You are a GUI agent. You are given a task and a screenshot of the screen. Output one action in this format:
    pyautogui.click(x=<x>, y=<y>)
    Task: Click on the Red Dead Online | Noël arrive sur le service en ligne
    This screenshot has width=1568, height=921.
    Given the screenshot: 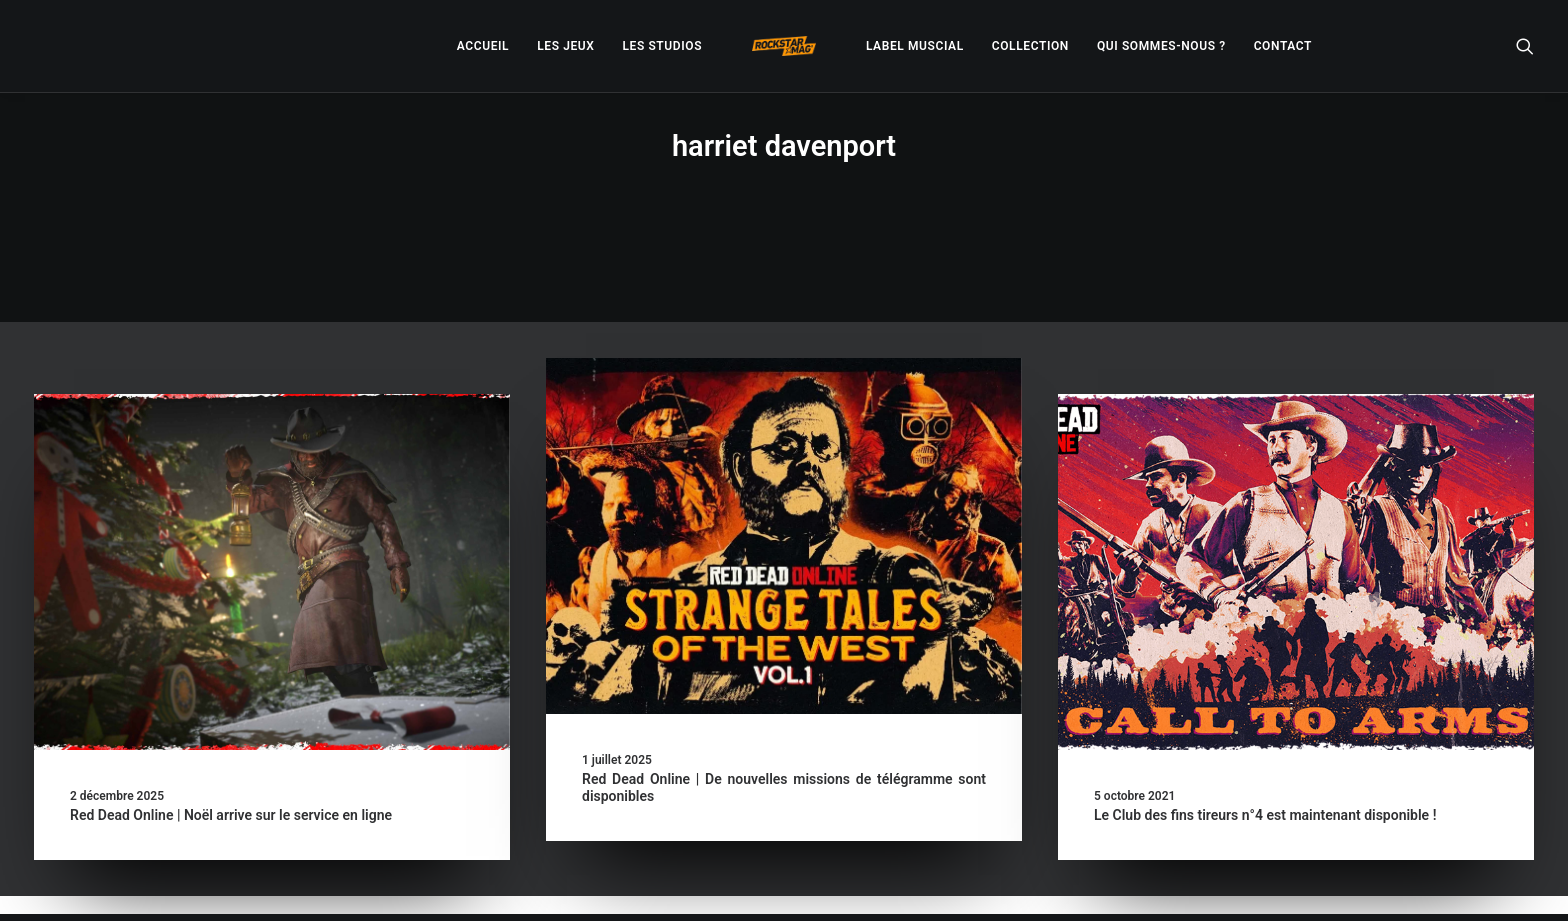 What is the action you would take?
    pyautogui.click(x=231, y=745)
    